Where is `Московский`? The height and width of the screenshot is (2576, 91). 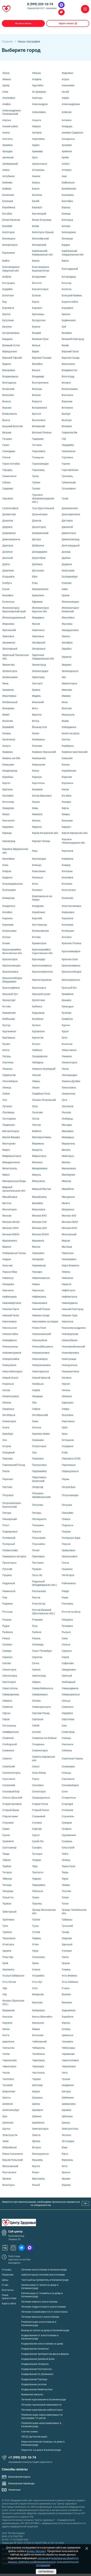 Московский is located at coordinates (69, 1234).